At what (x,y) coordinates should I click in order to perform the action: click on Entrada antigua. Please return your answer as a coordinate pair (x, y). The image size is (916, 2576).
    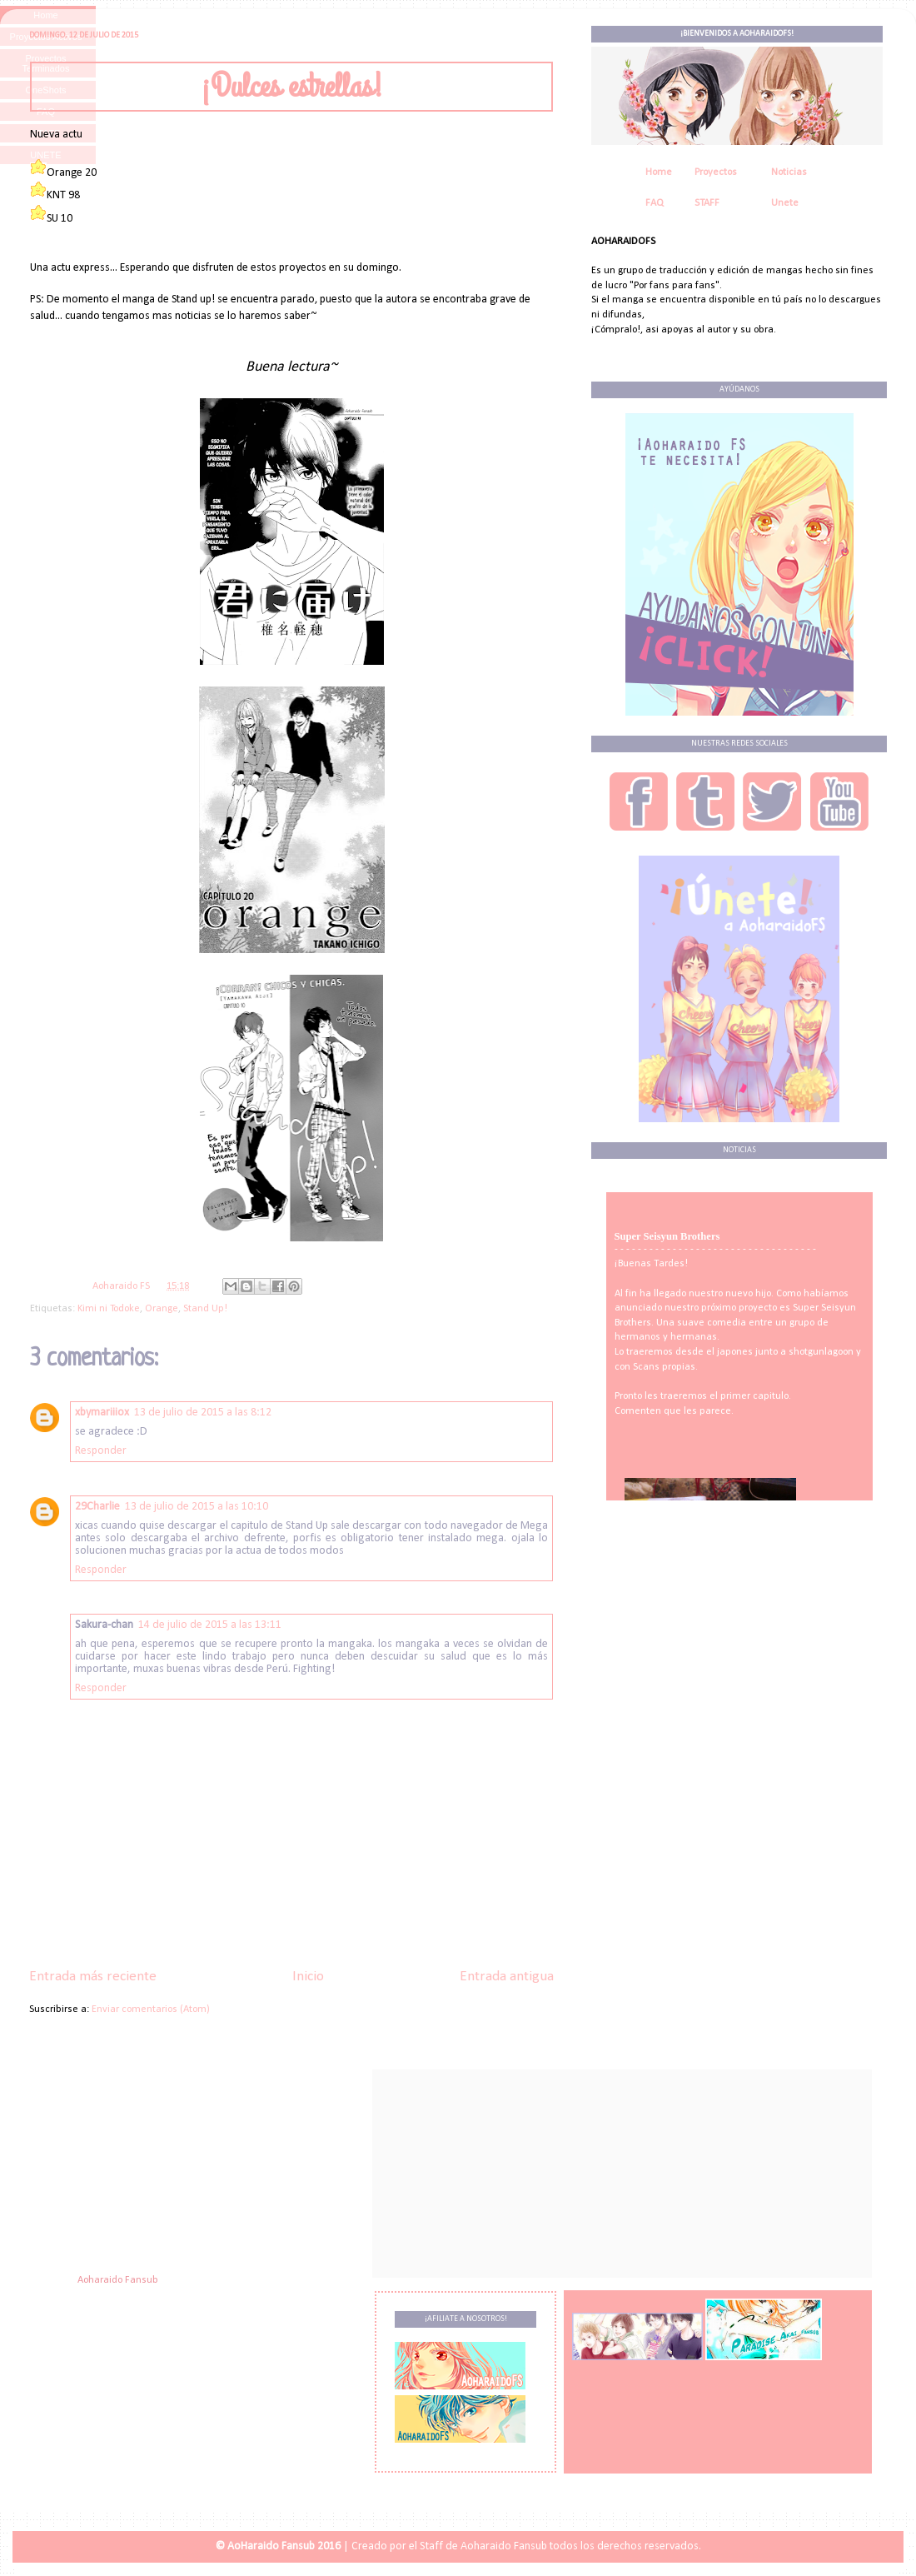
    Looking at the image, I should click on (507, 1976).